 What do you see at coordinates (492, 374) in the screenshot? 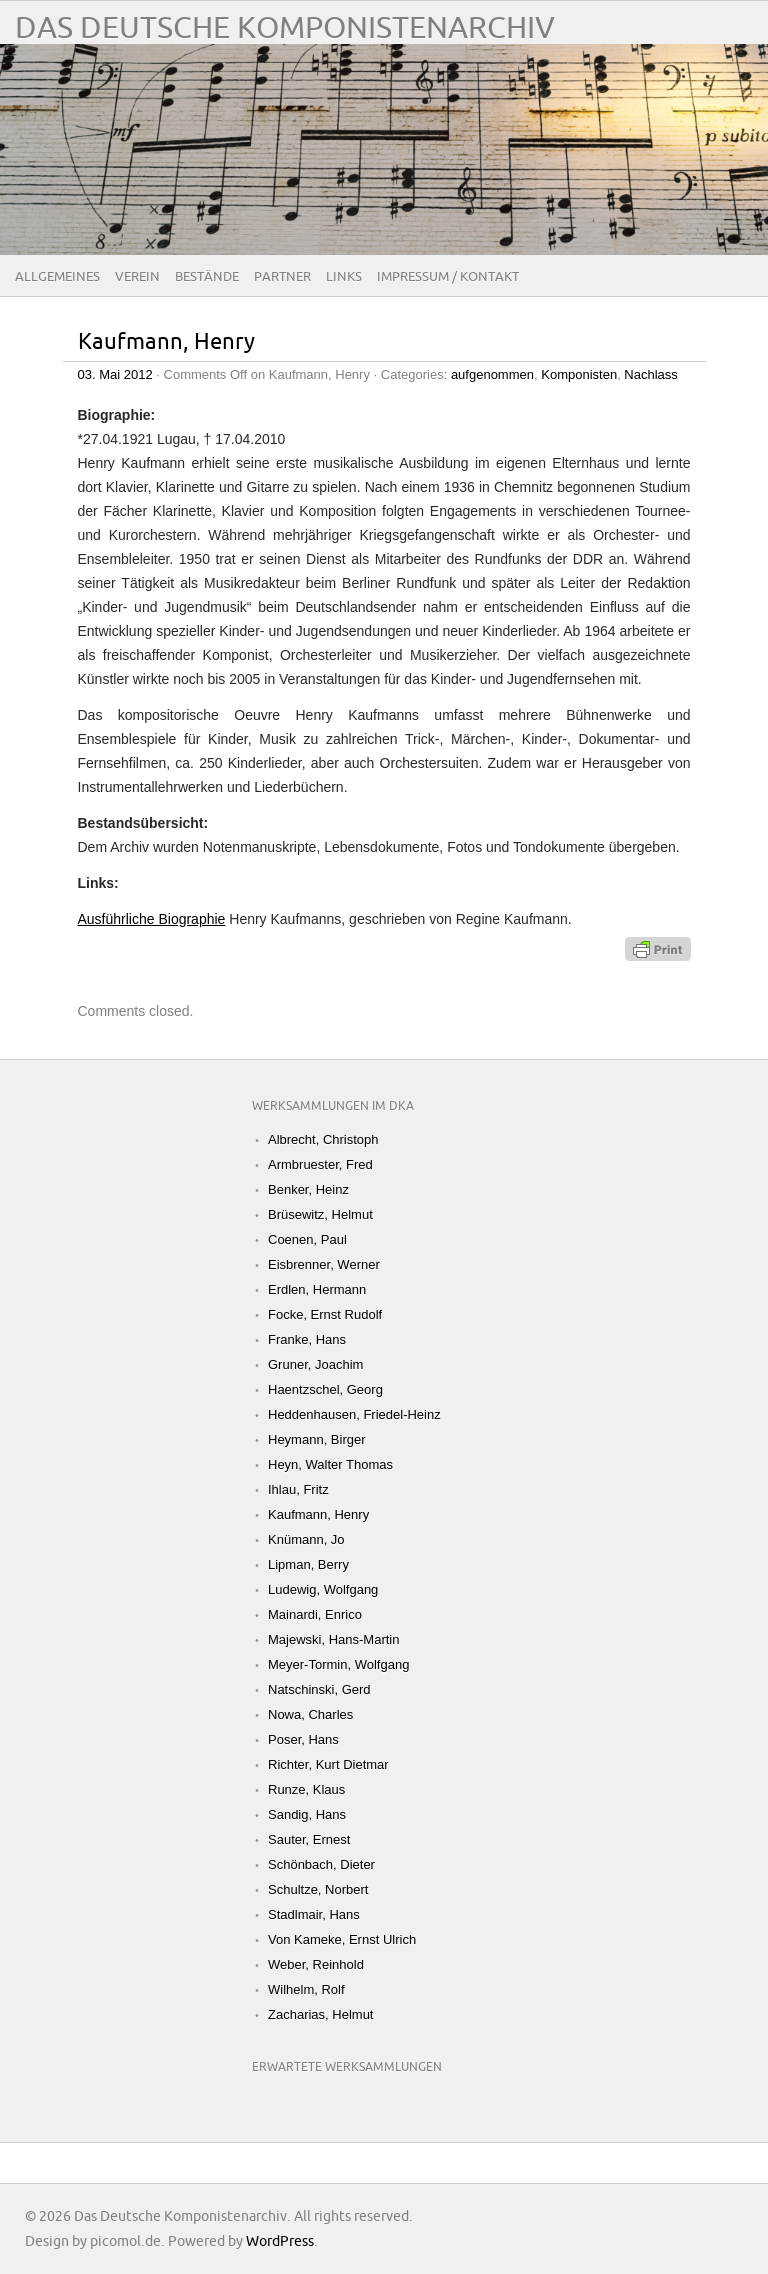
I see `aufgenommen` at bounding box center [492, 374].